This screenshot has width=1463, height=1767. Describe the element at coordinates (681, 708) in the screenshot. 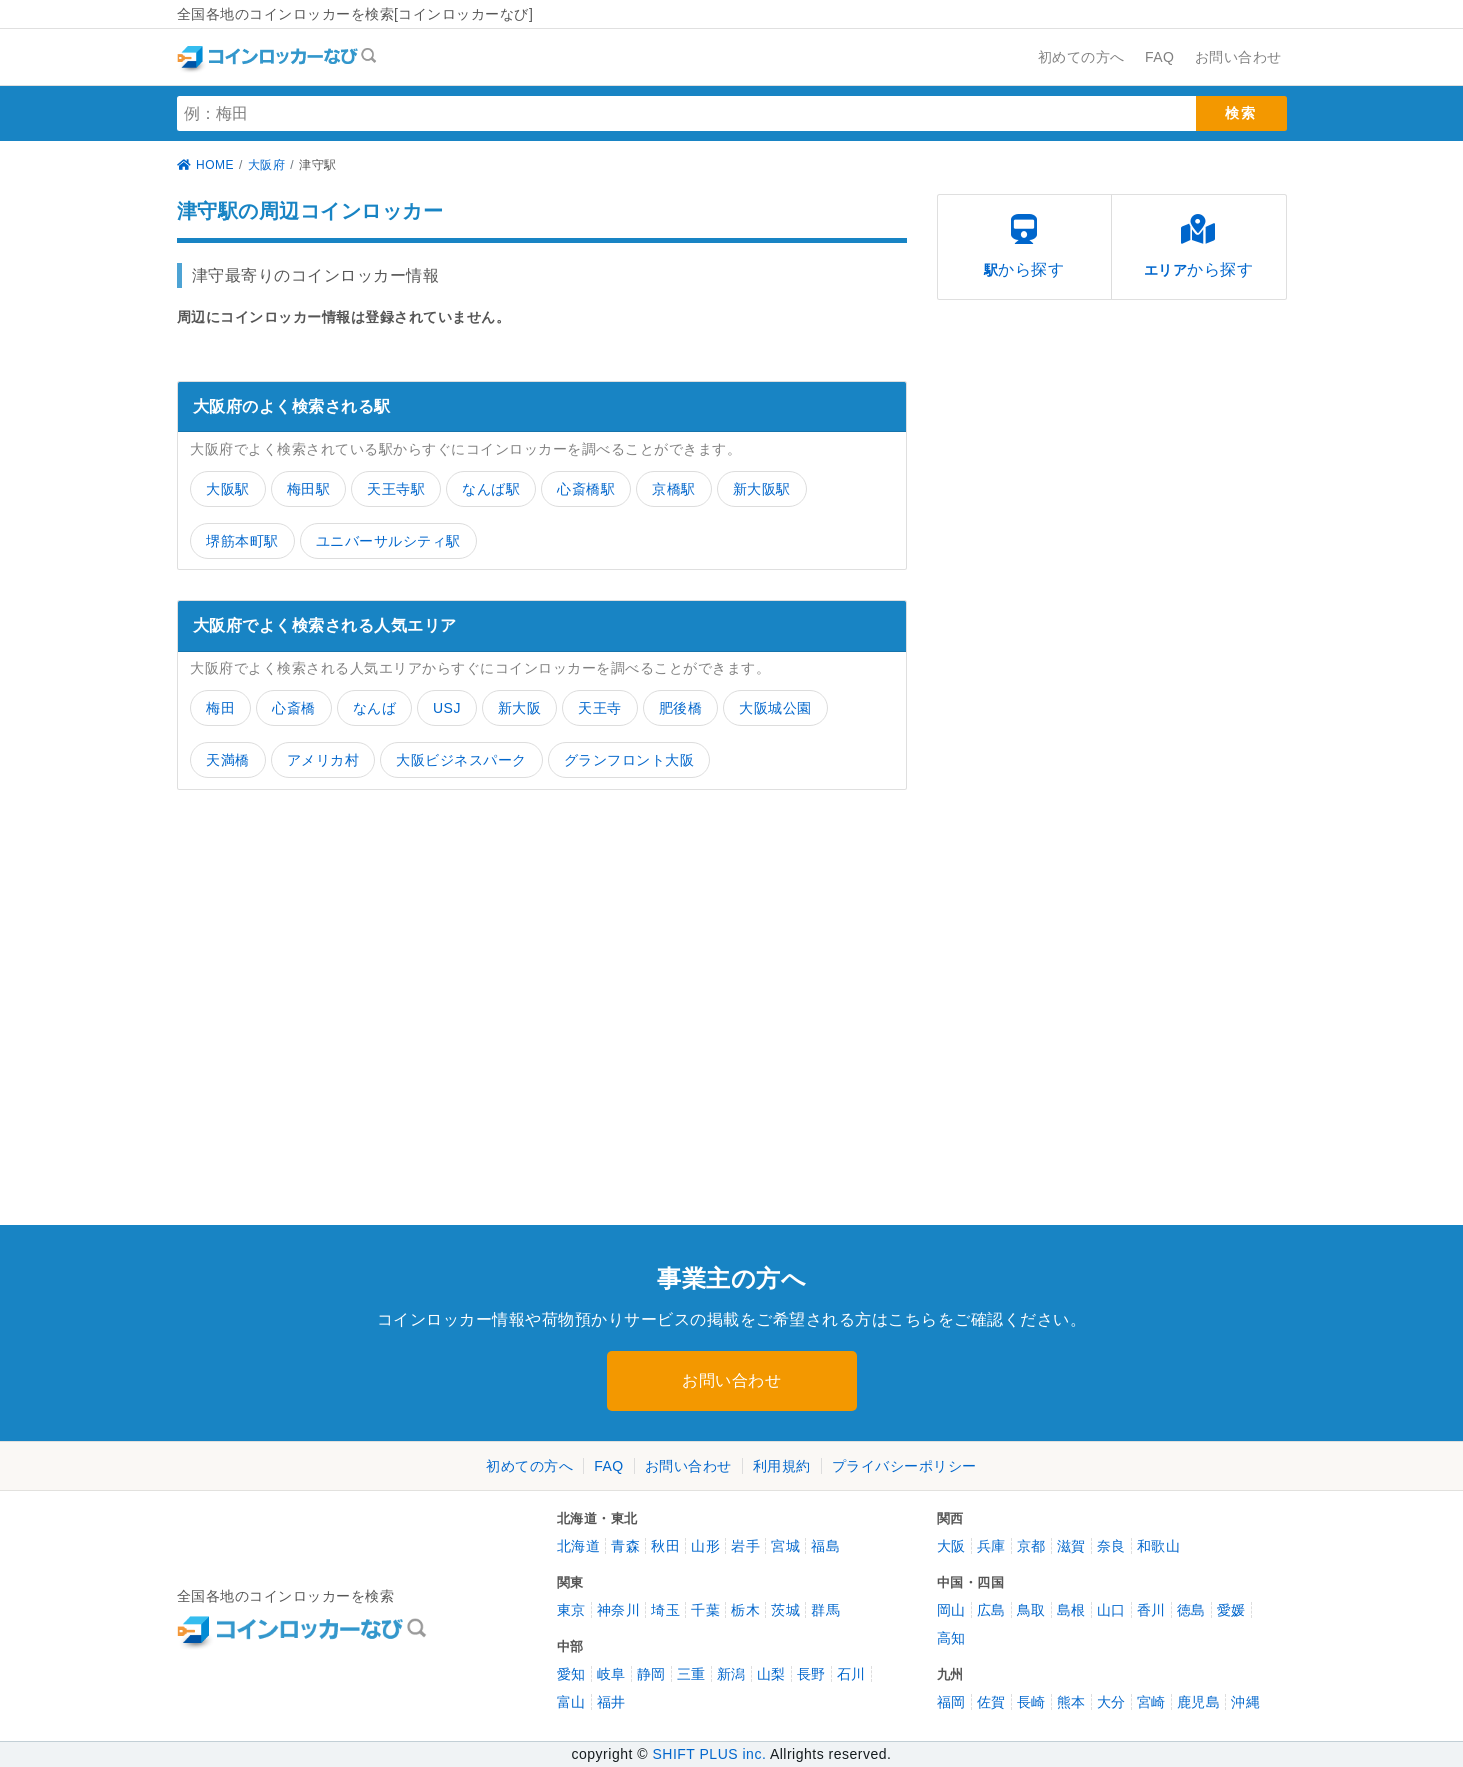

I see `肥後橋` at that location.